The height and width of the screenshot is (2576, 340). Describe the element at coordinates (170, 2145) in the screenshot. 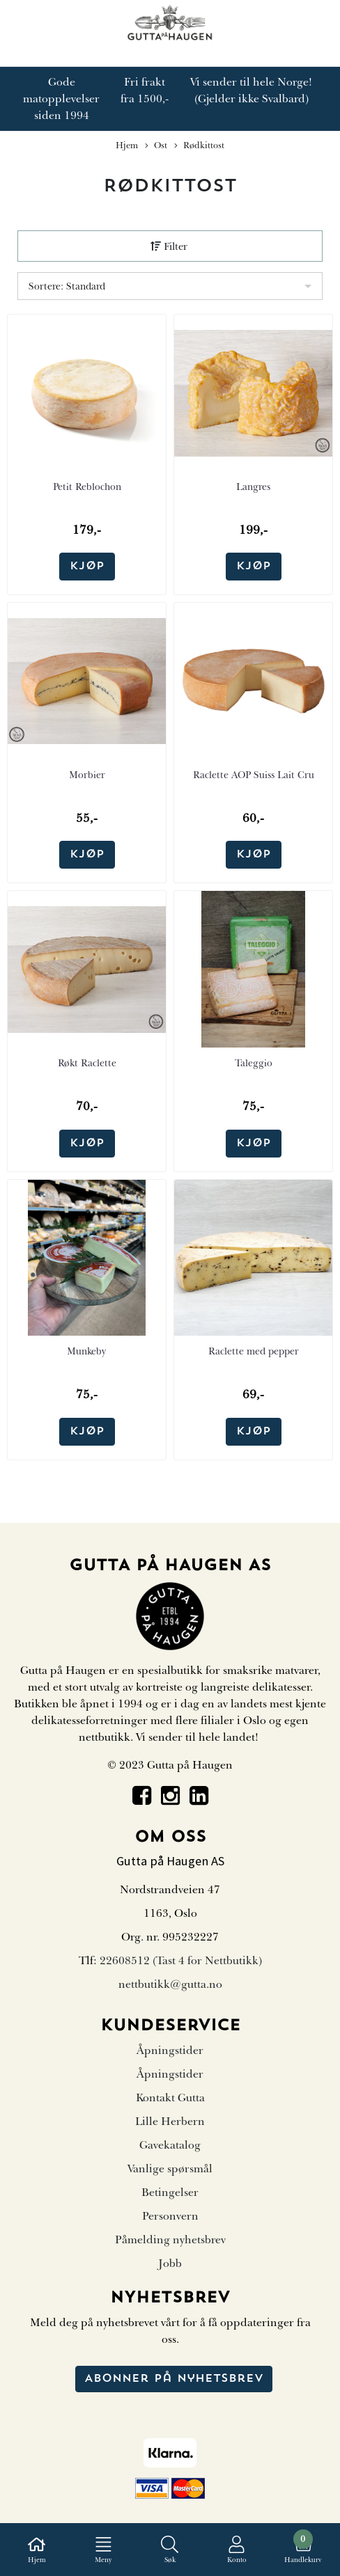

I see `Gavekatalog` at that location.